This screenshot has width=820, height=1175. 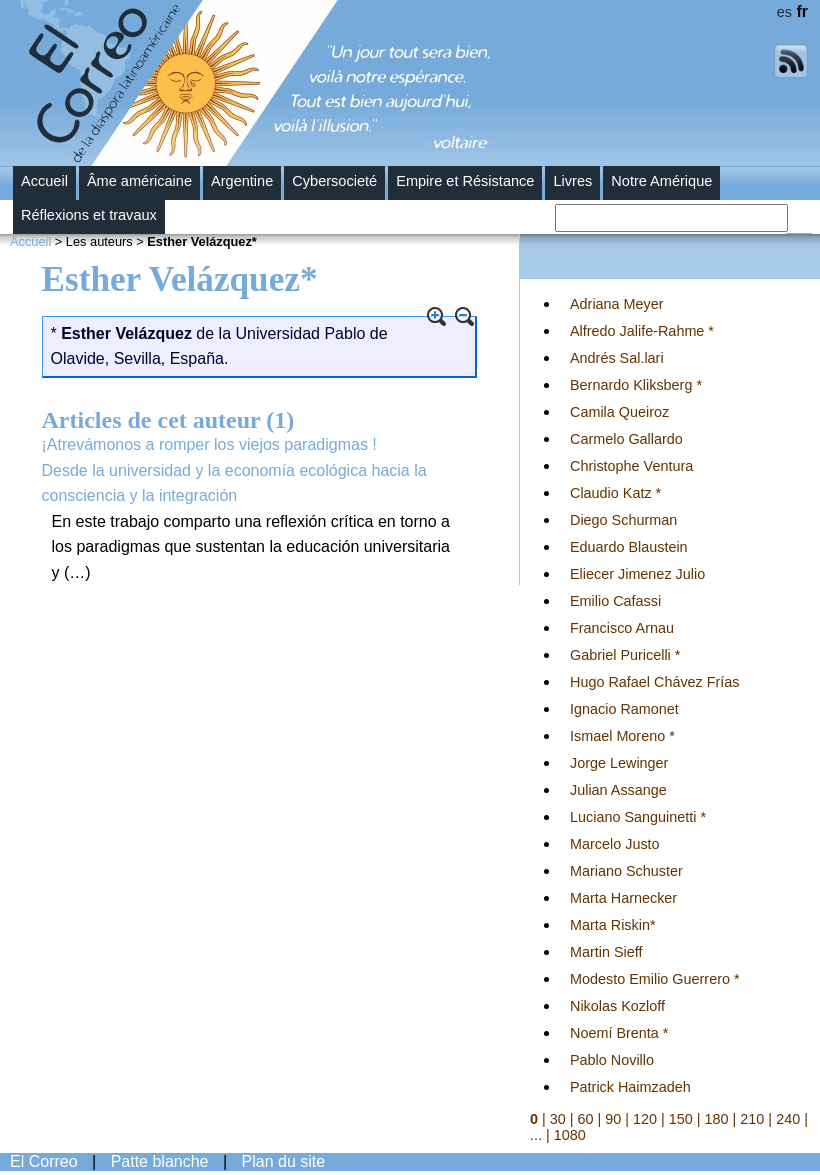 I want to click on Gabriel Puricelli *, so click(x=625, y=655).